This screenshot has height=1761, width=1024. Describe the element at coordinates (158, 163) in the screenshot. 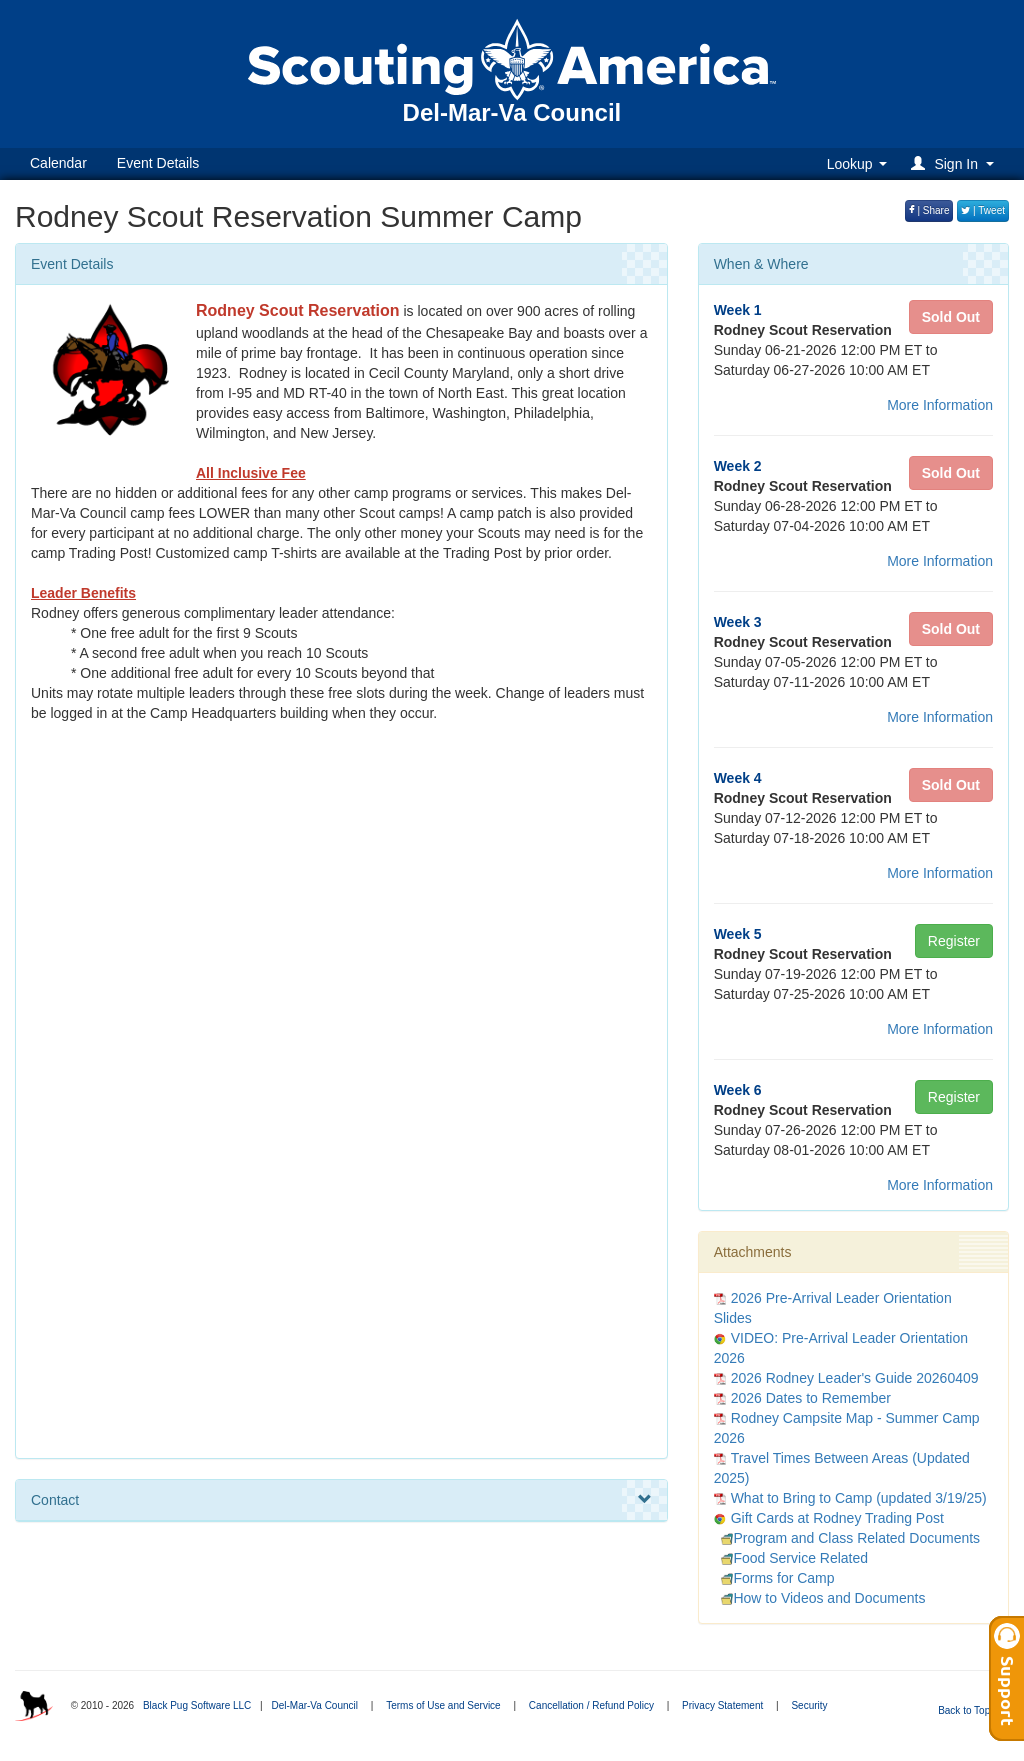

I see `Event Details` at that location.